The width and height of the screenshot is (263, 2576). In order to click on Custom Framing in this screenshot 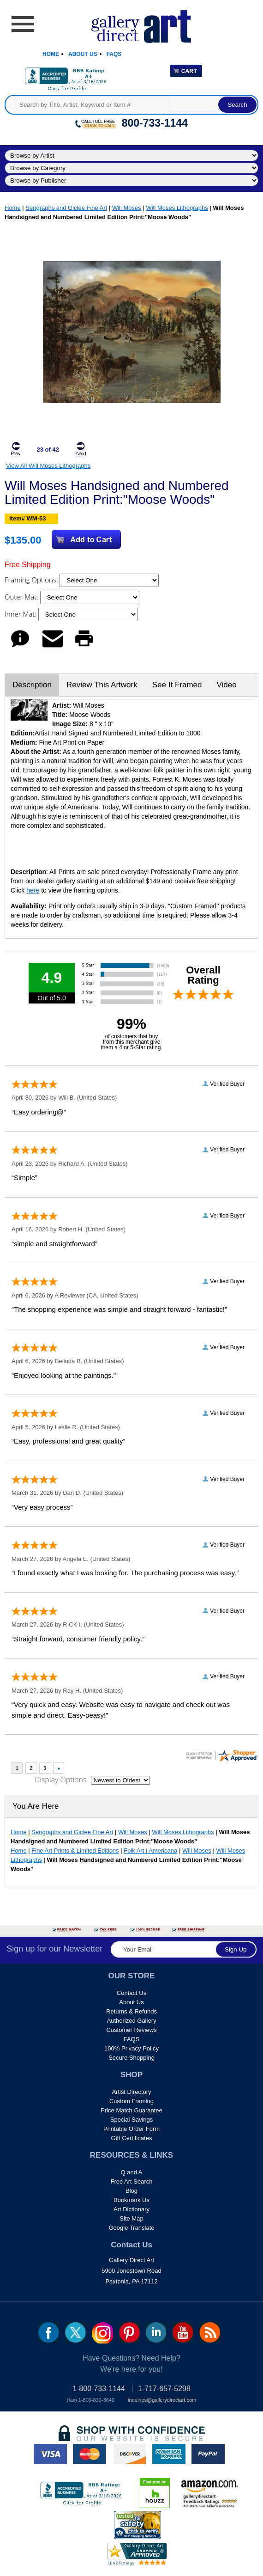, I will do `click(131, 2101)`.